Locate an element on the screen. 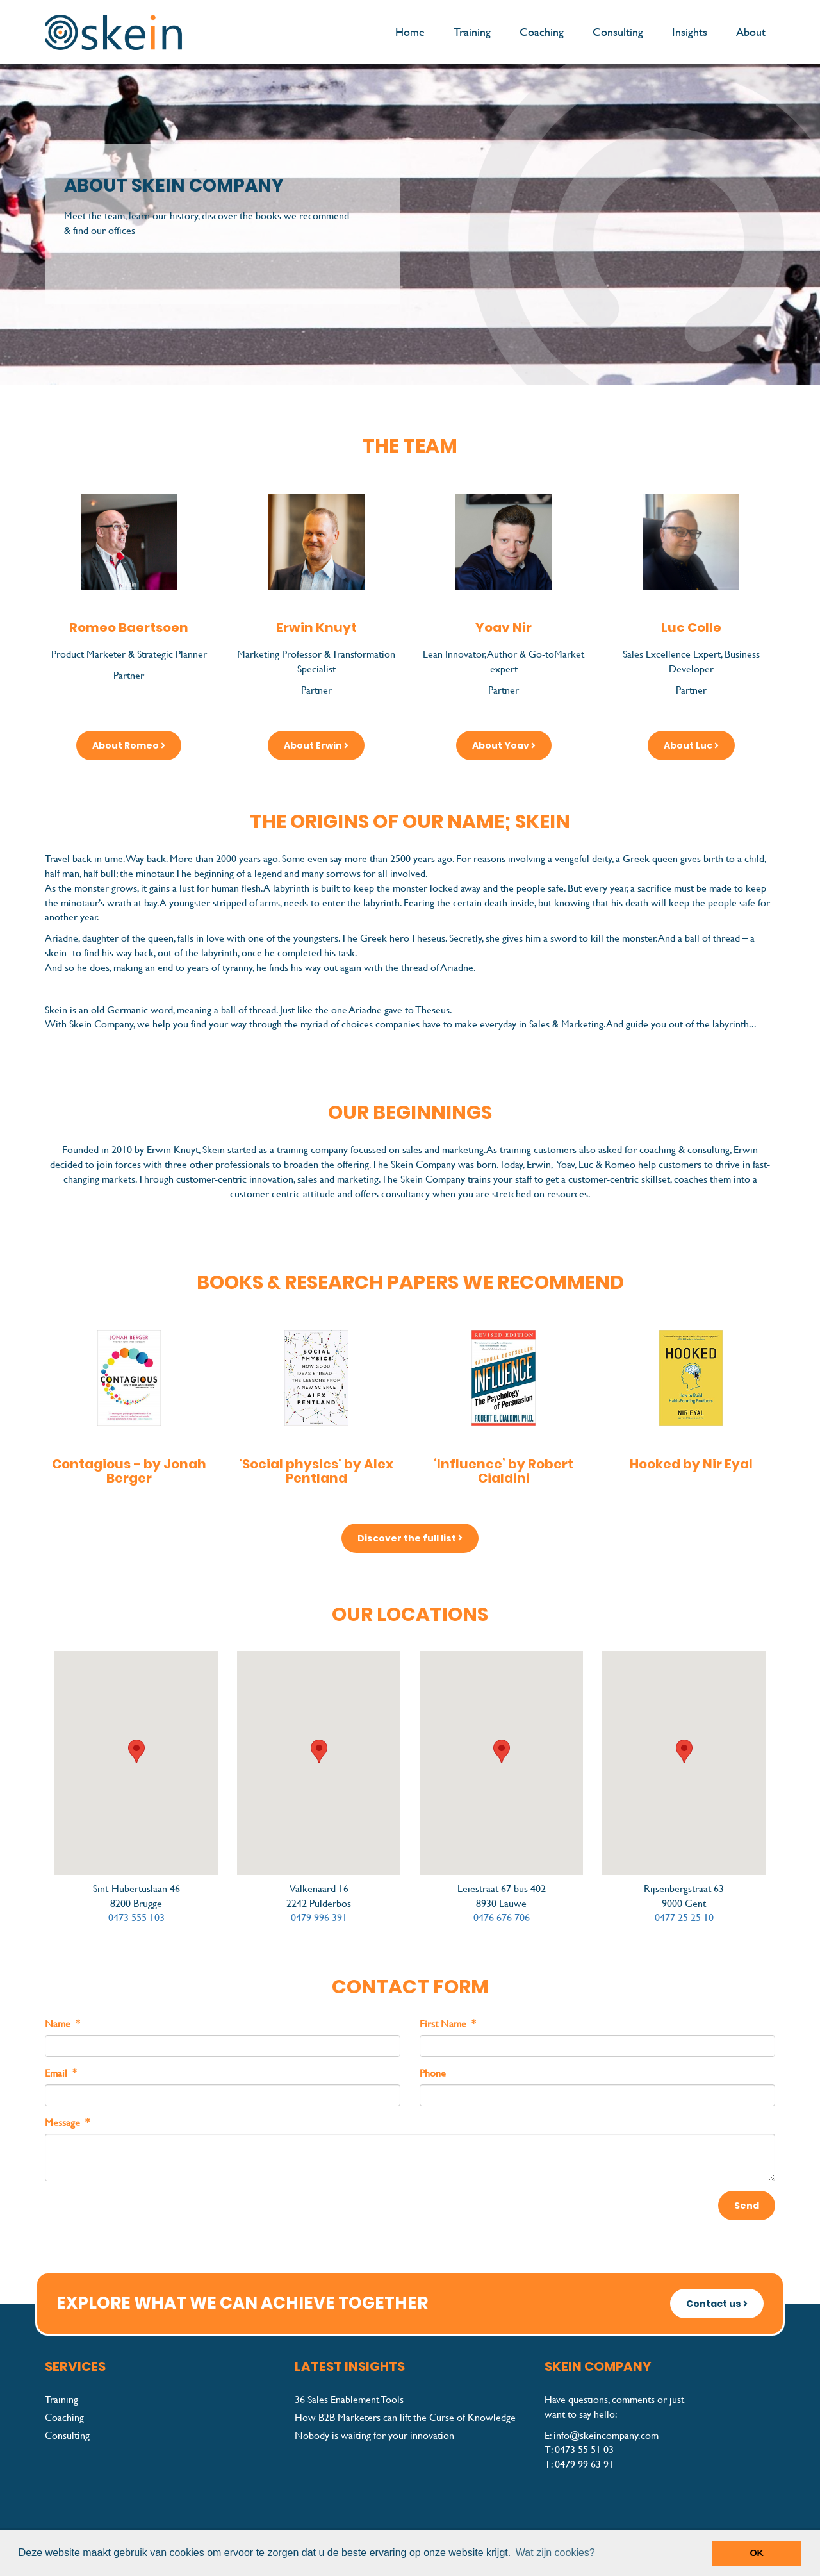  Training is located at coordinates (472, 31).